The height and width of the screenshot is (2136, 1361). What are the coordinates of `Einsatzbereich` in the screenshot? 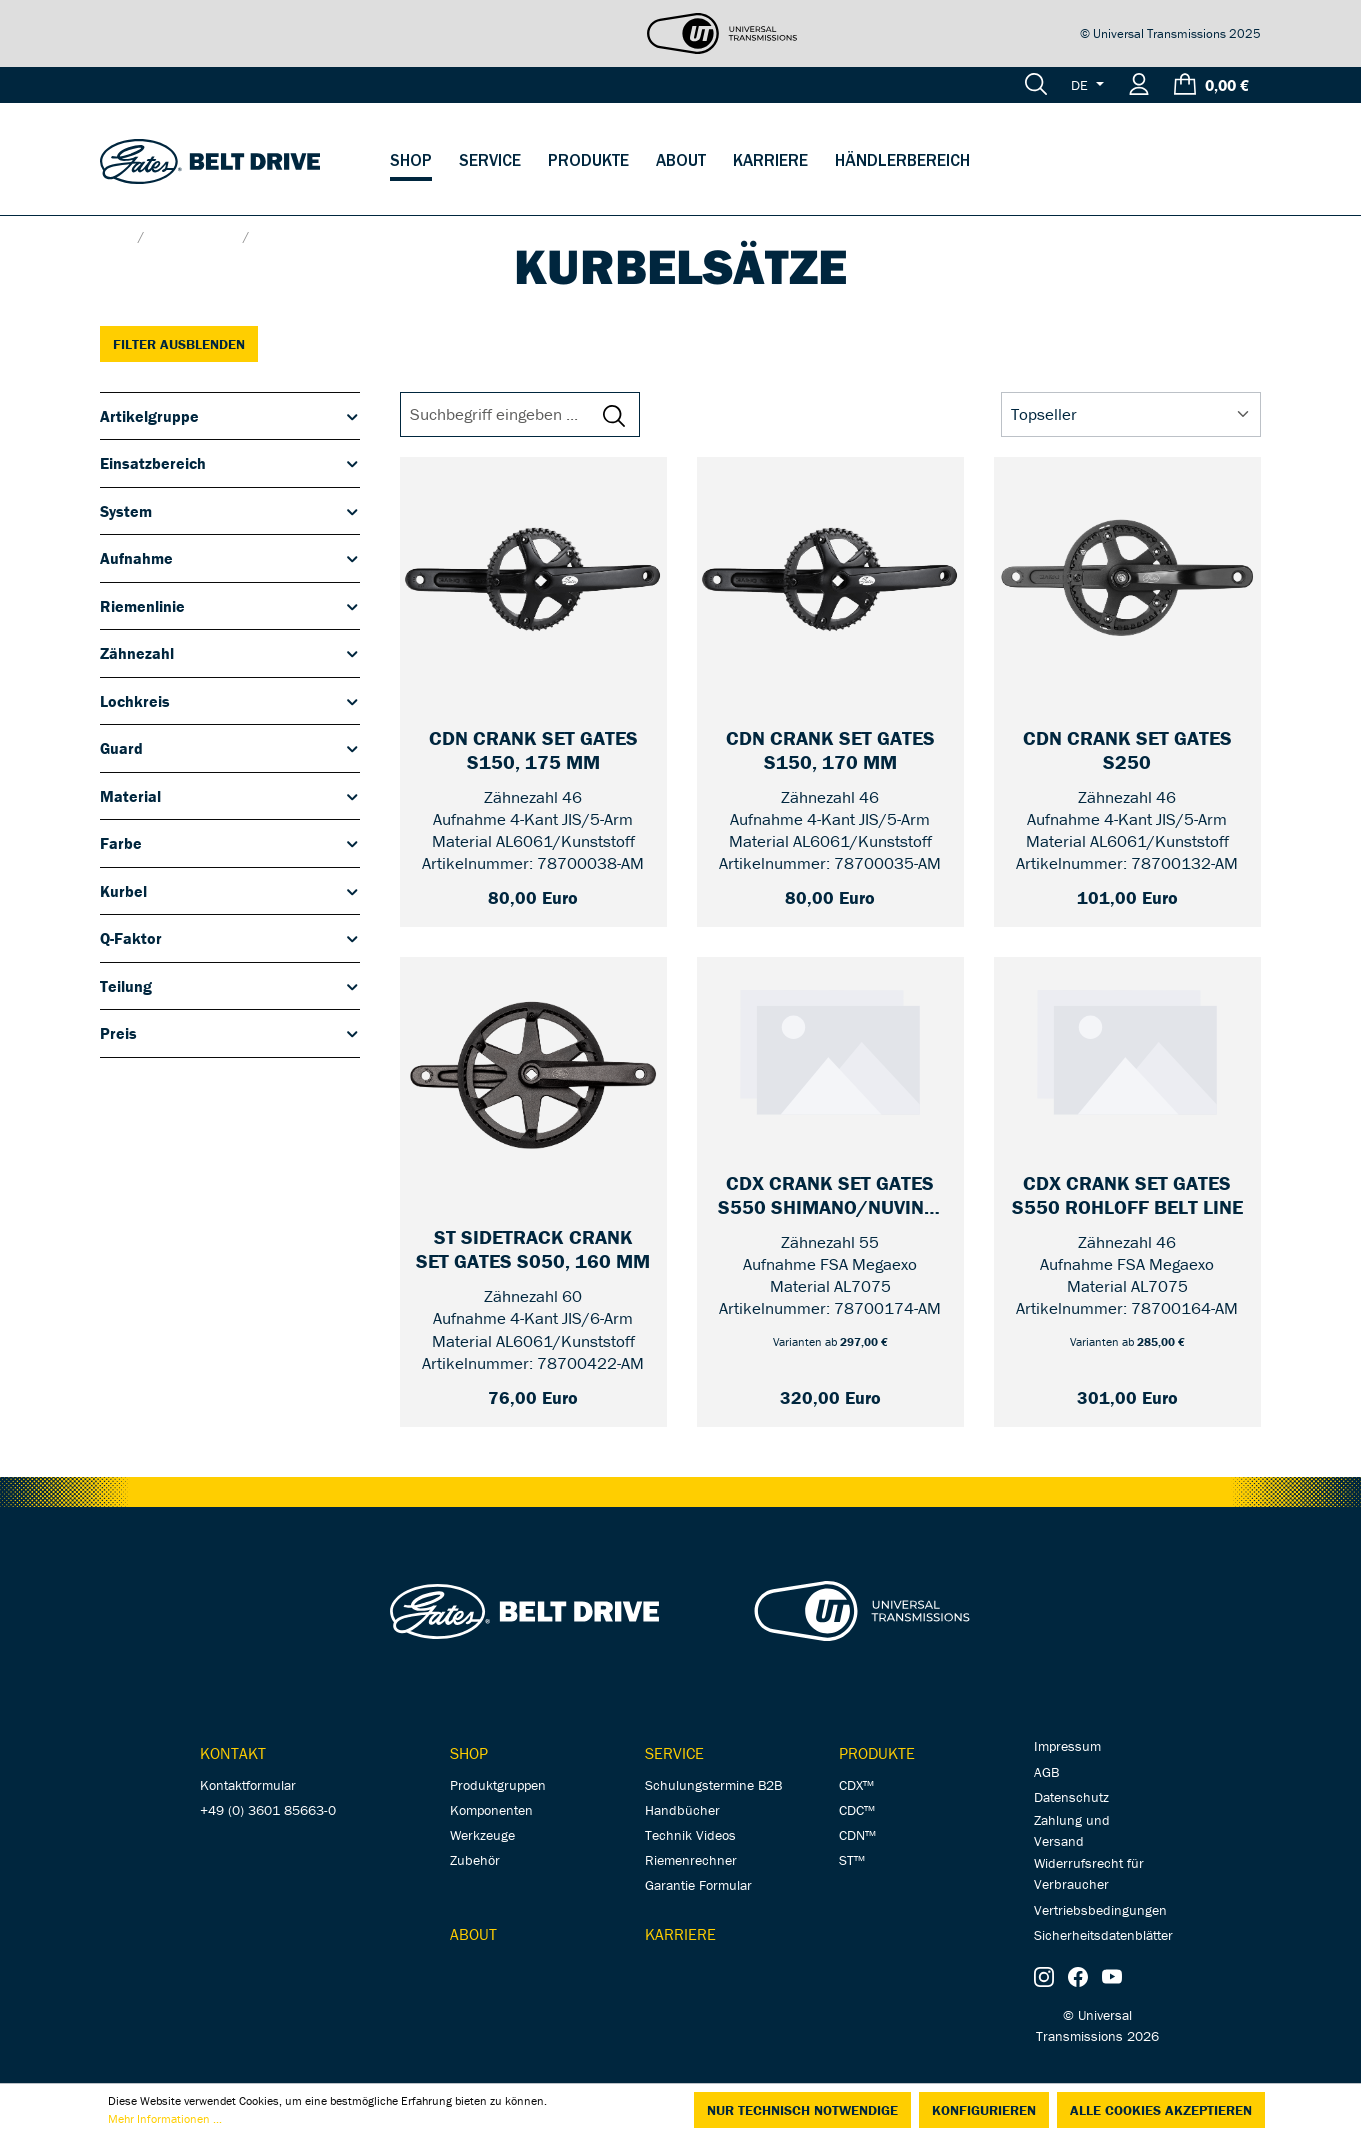 It's located at (230, 463).